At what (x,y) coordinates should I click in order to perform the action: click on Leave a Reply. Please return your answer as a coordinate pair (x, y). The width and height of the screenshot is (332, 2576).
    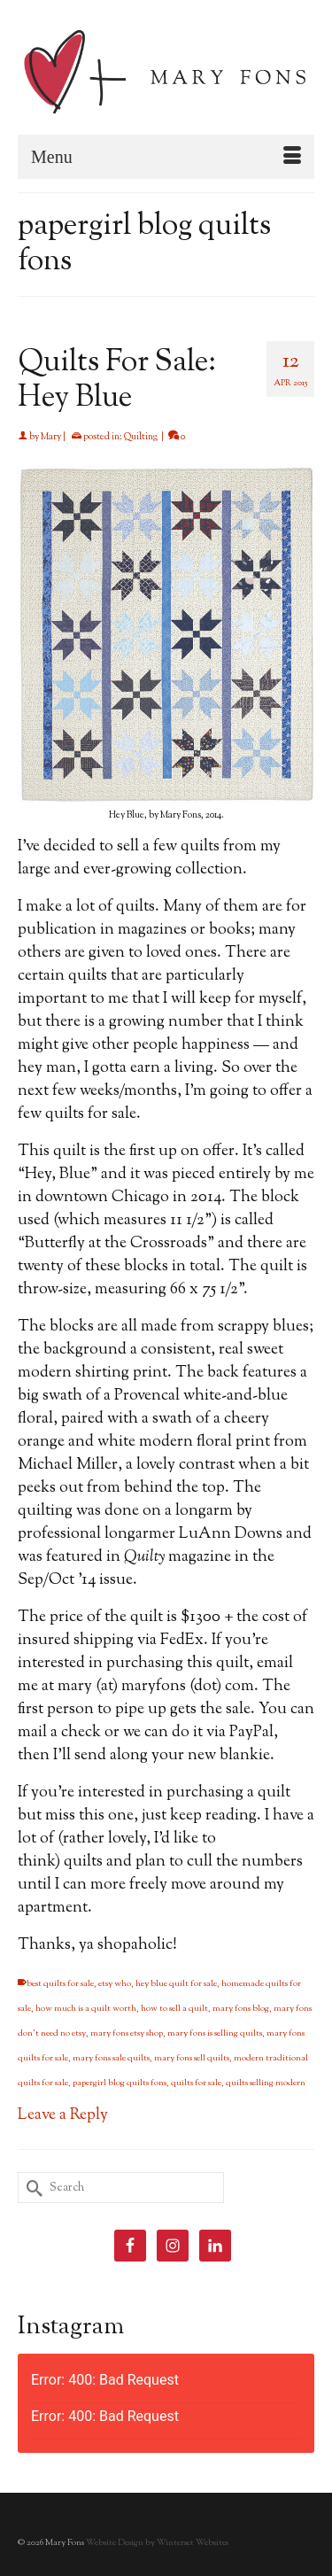
    Looking at the image, I should click on (63, 2115).